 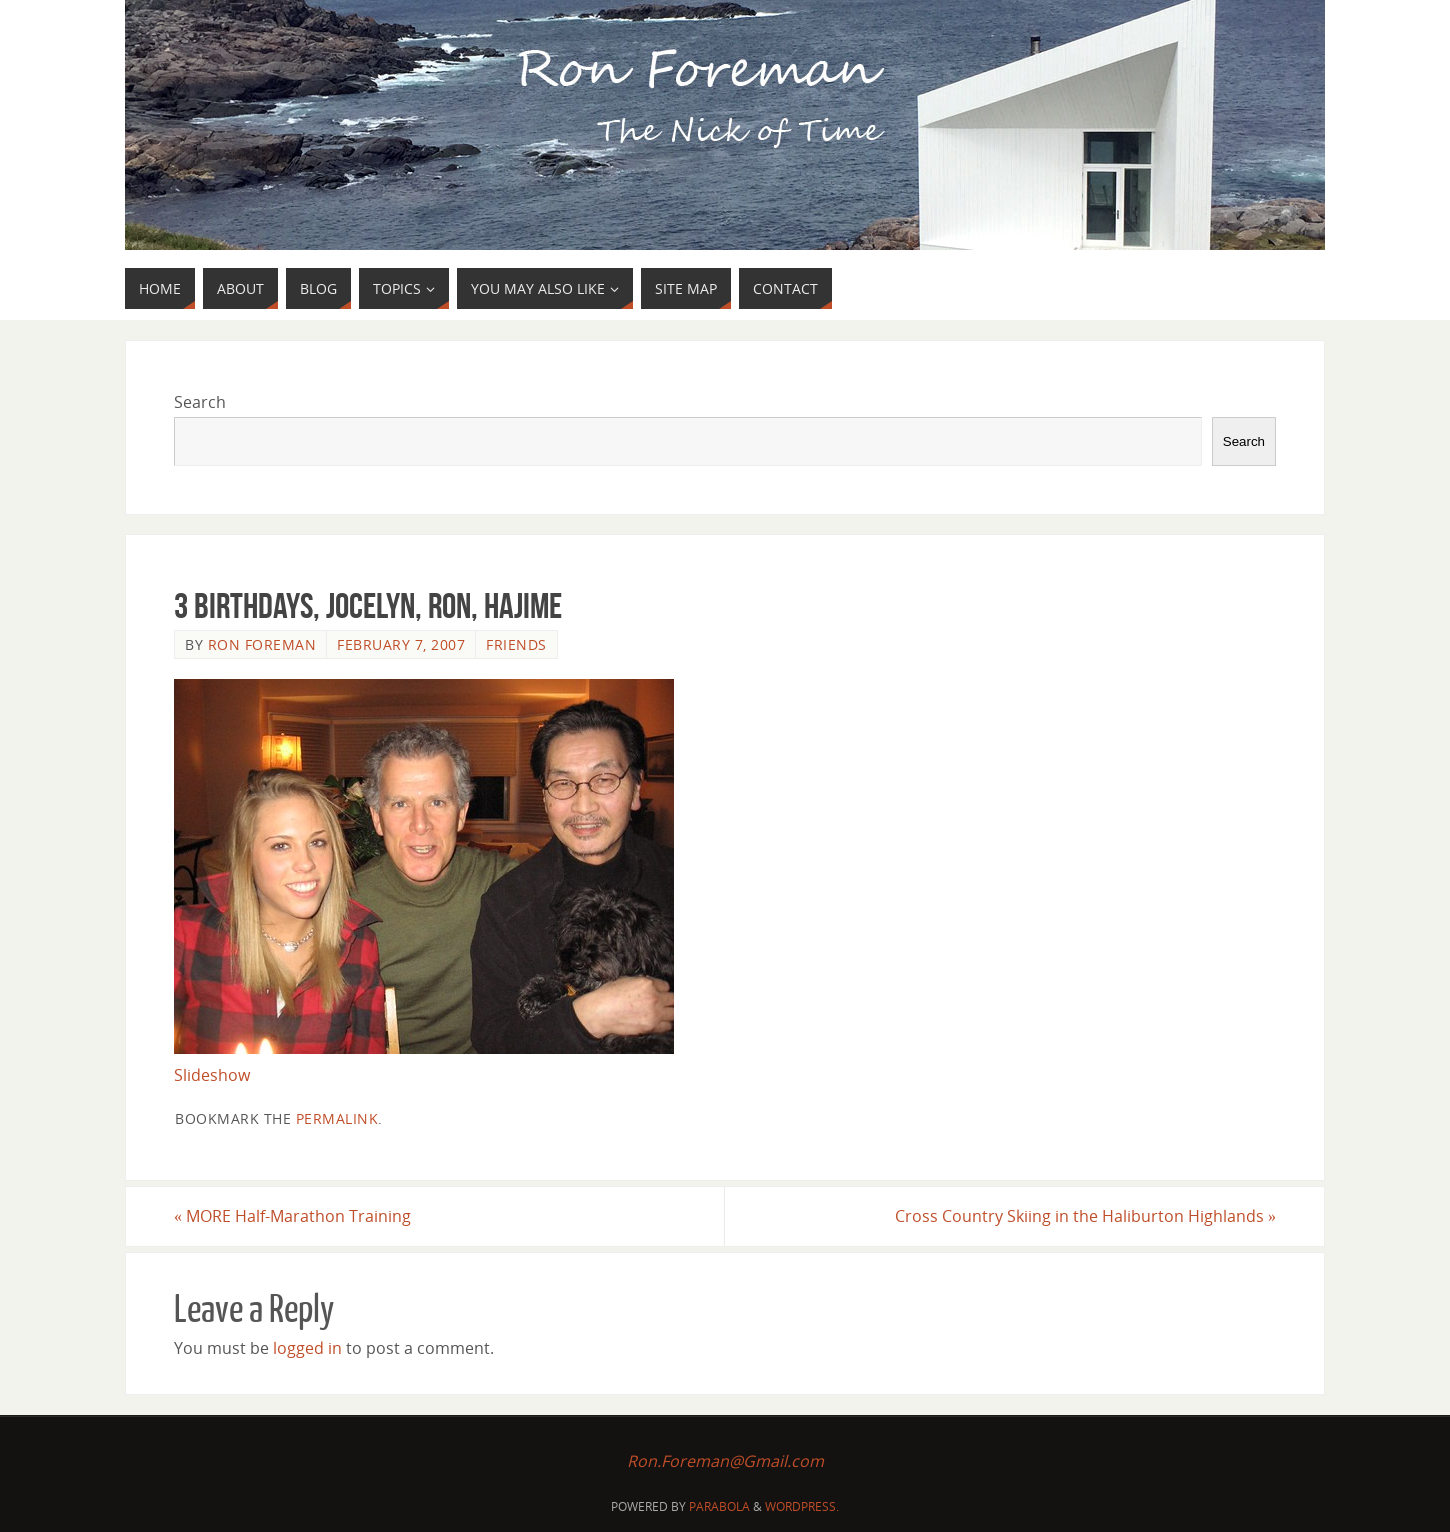 I want to click on February 7, 2007, so click(x=401, y=644).